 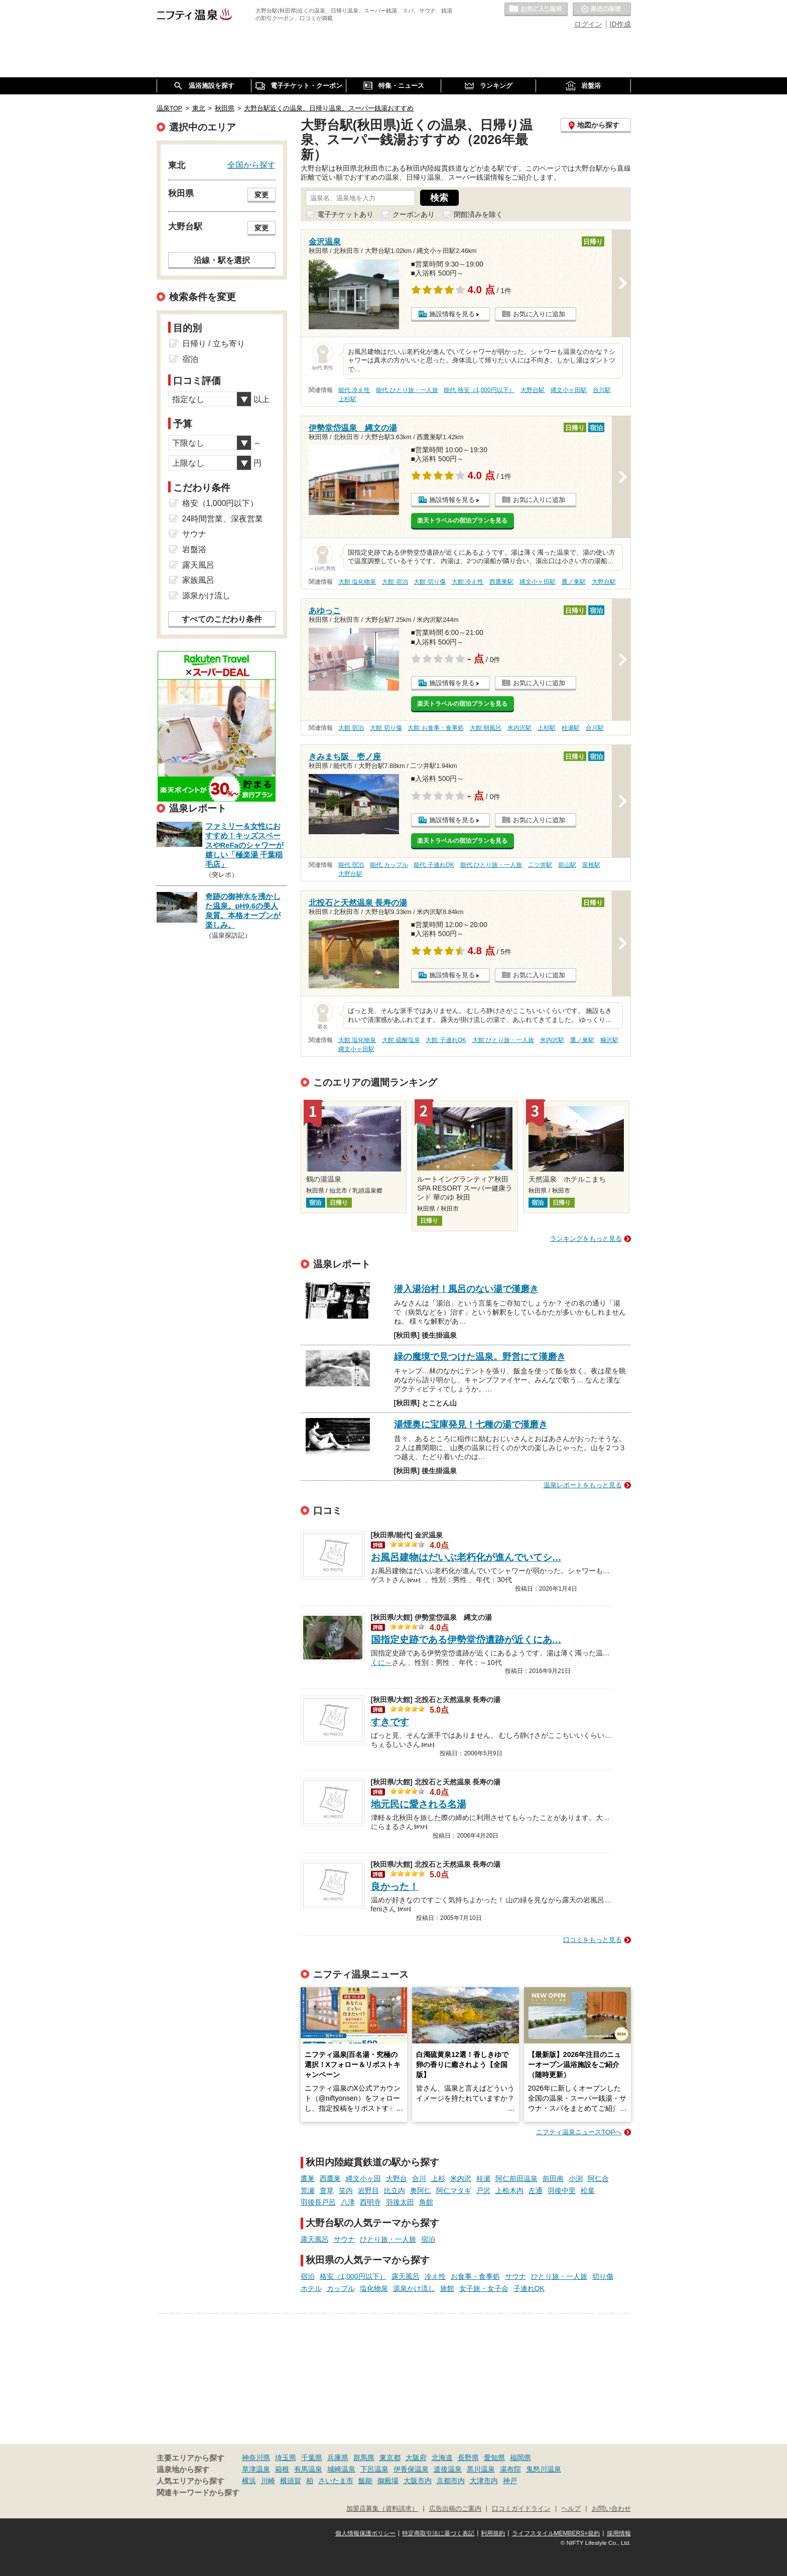 What do you see at coordinates (198, 580) in the screenshot?
I see `家族風呂` at bounding box center [198, 580].